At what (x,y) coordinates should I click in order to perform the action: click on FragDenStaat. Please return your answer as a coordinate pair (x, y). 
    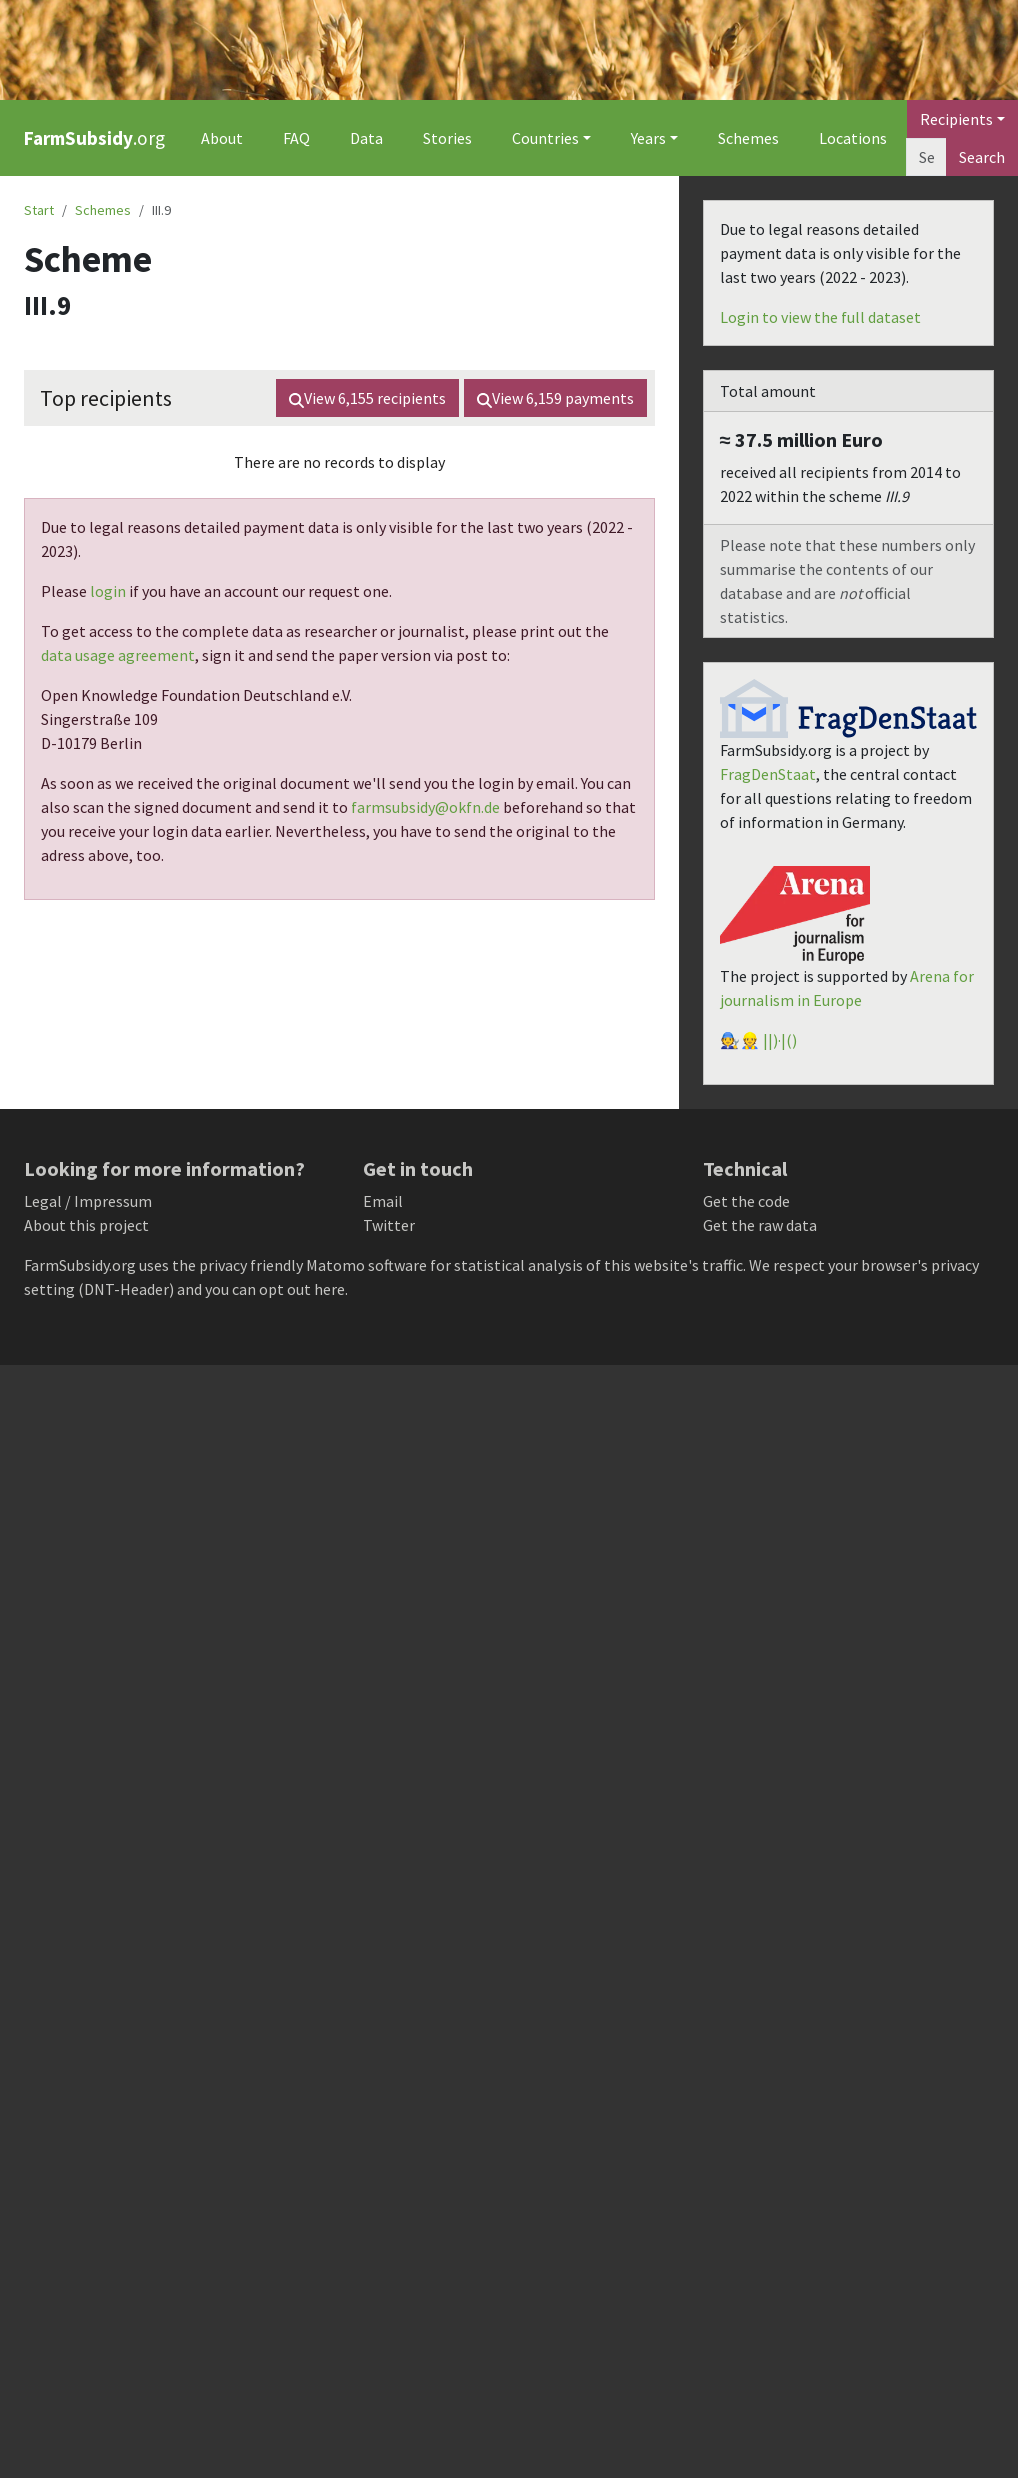
    Looking at the image, I should click on (768, 774).